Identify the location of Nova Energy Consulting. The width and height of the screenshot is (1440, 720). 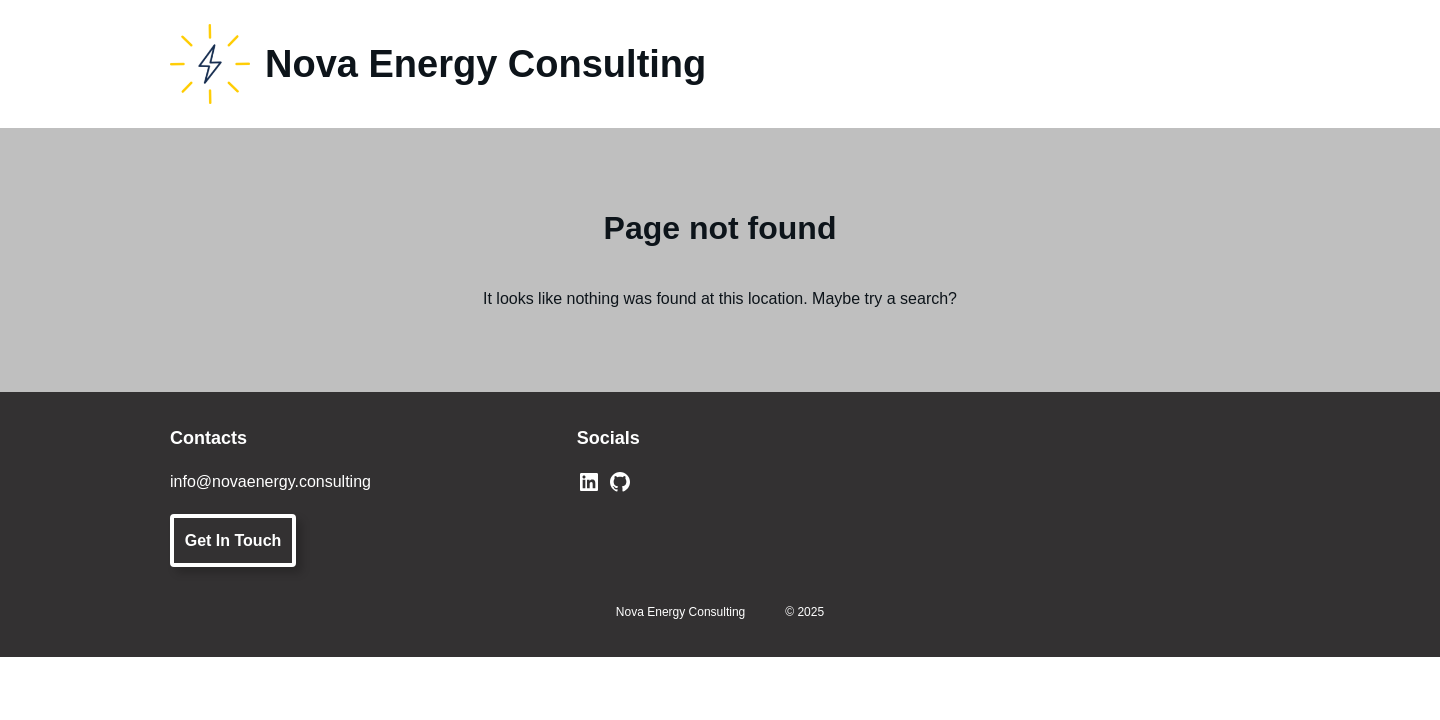
(485, 64).